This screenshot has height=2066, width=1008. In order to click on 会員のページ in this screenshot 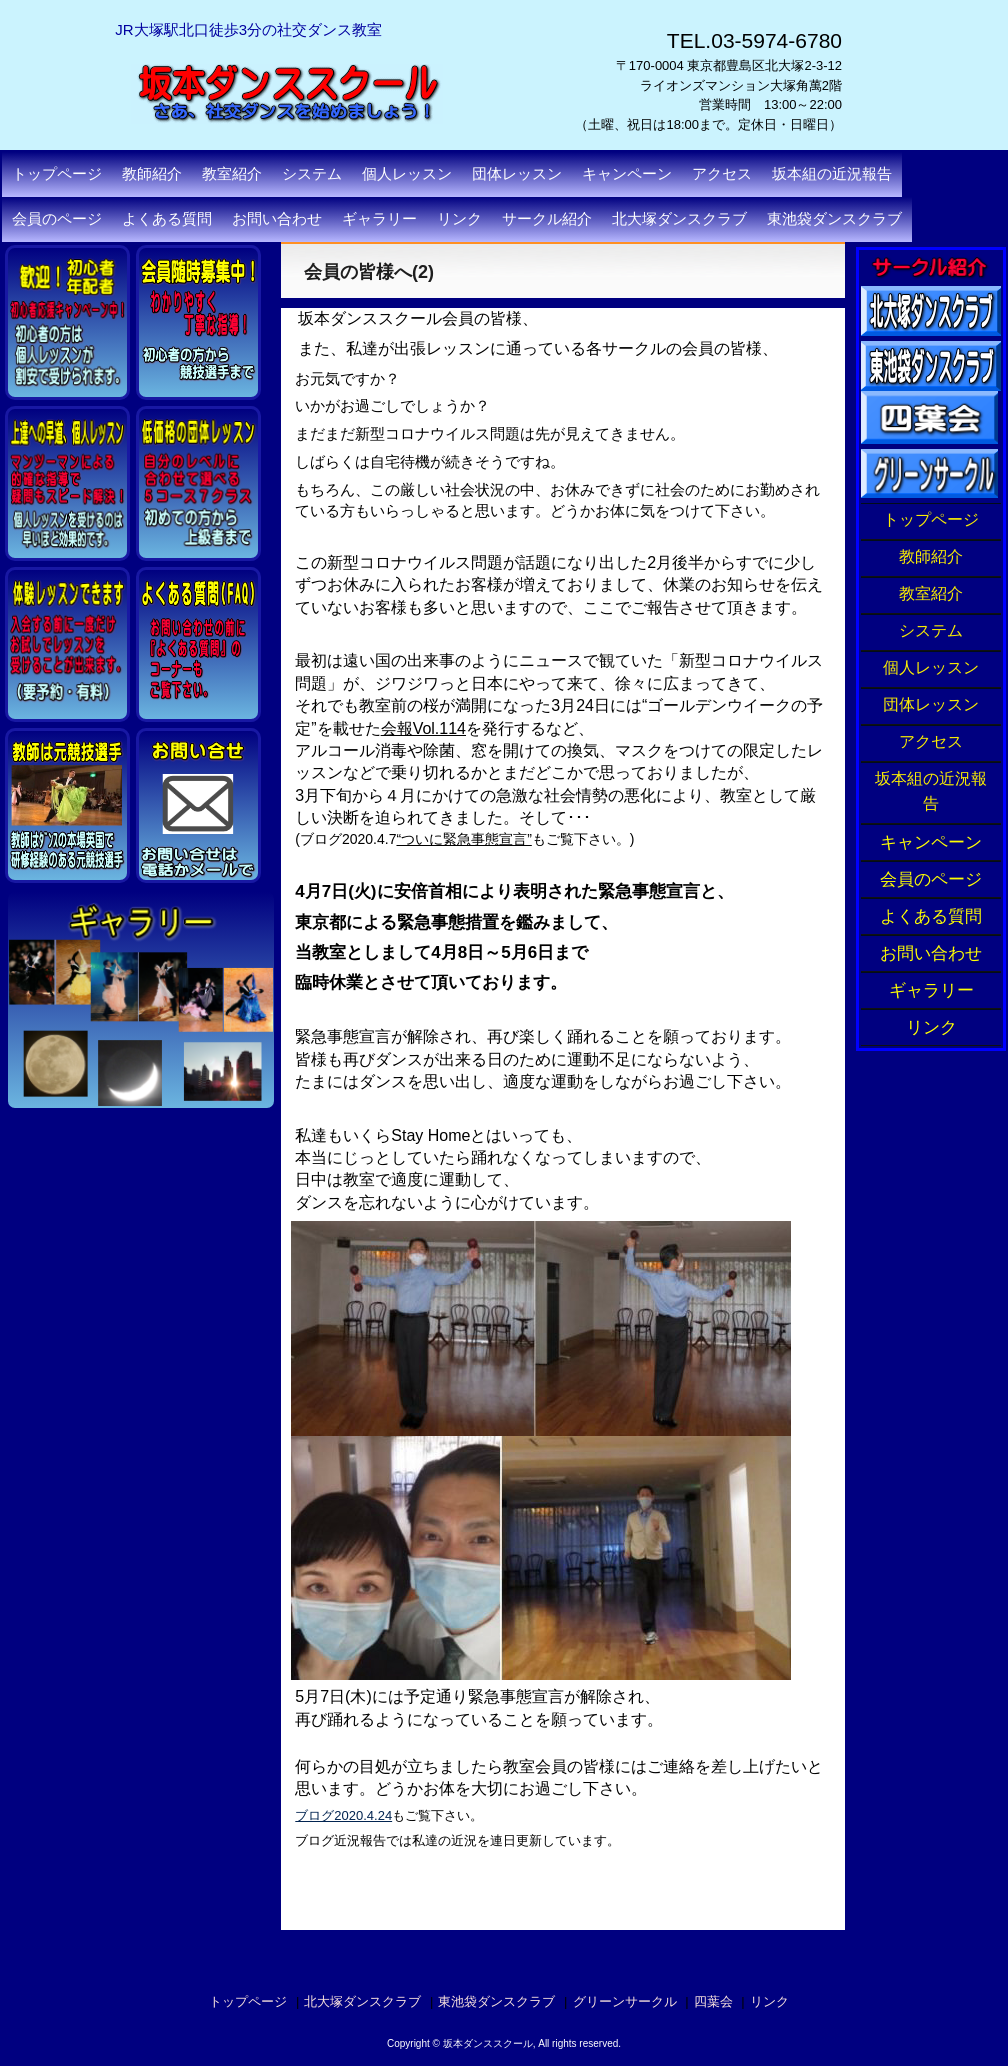, I will do `click(57, 219)`.